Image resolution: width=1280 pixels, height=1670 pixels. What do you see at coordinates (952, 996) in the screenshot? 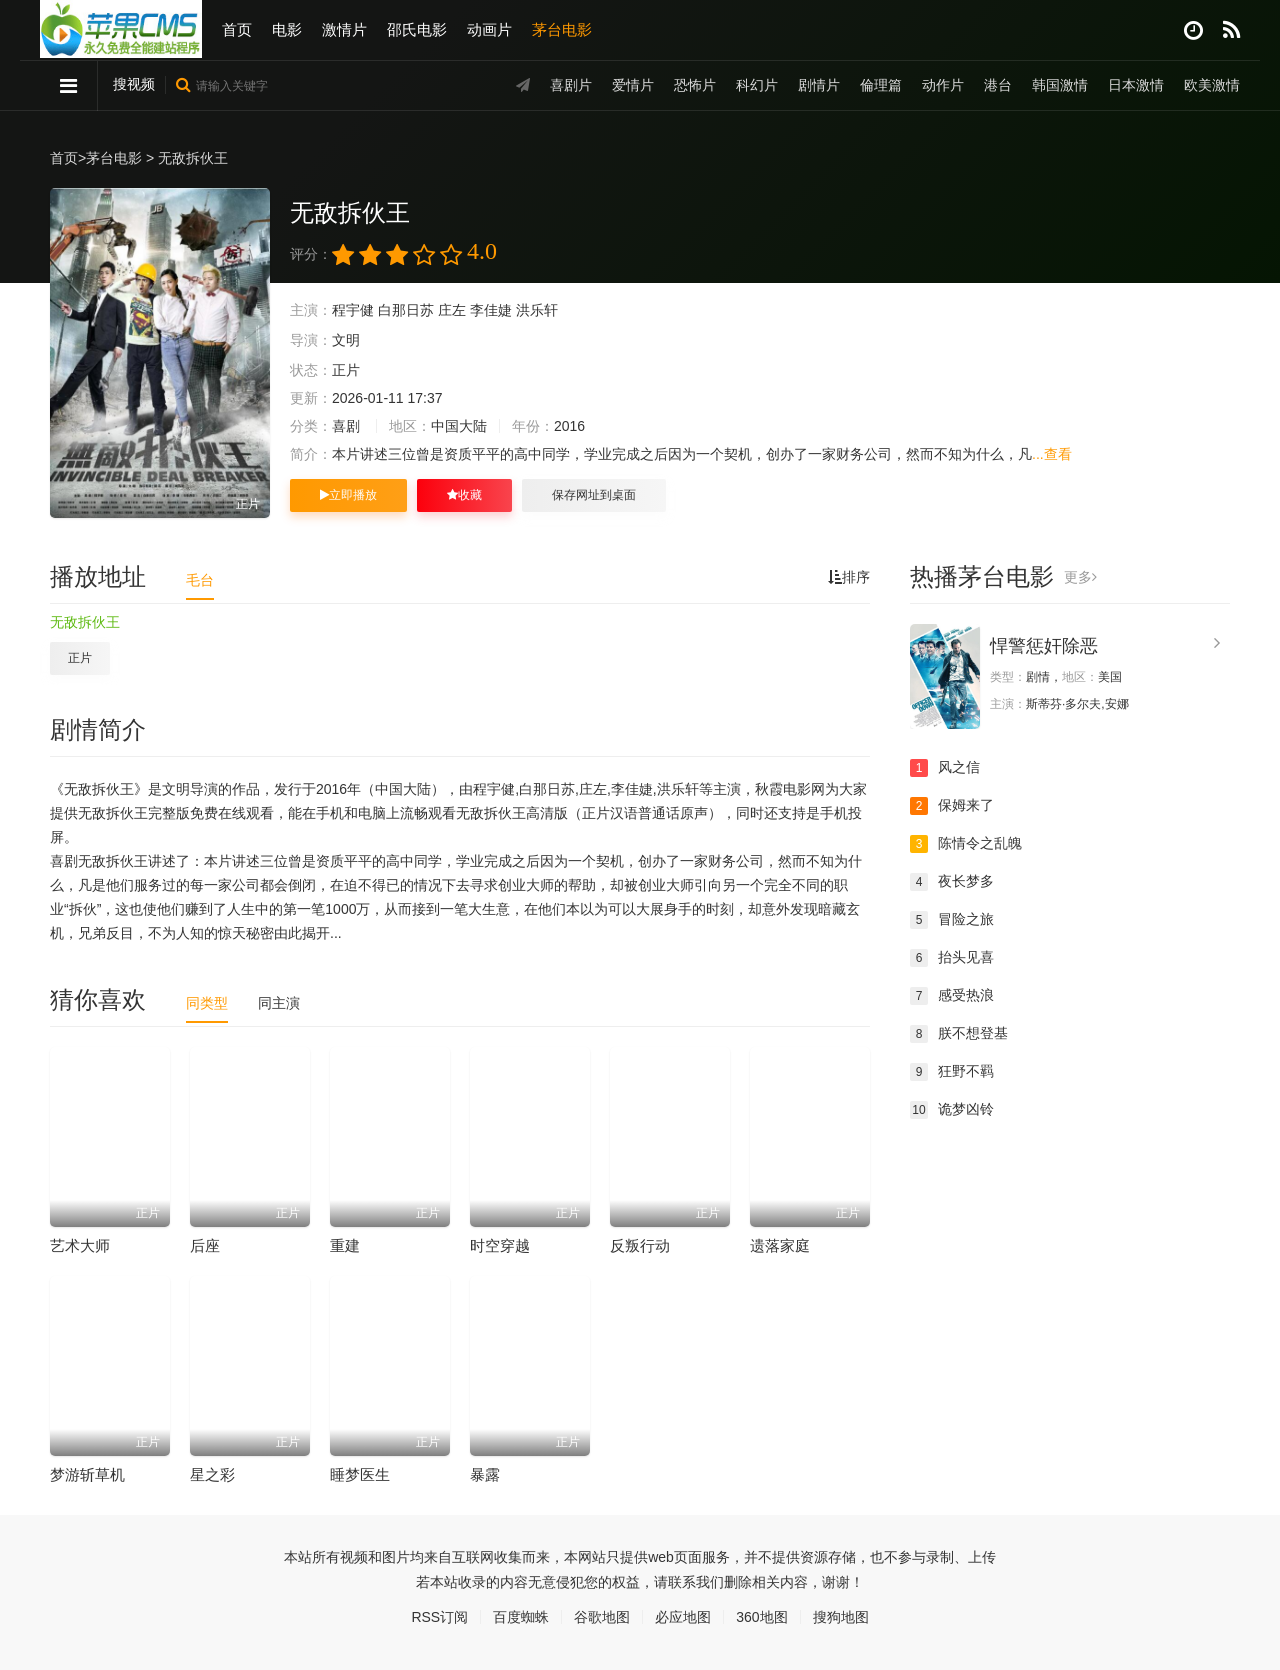
I see `感受热浪` at bounding box center [952, 996].